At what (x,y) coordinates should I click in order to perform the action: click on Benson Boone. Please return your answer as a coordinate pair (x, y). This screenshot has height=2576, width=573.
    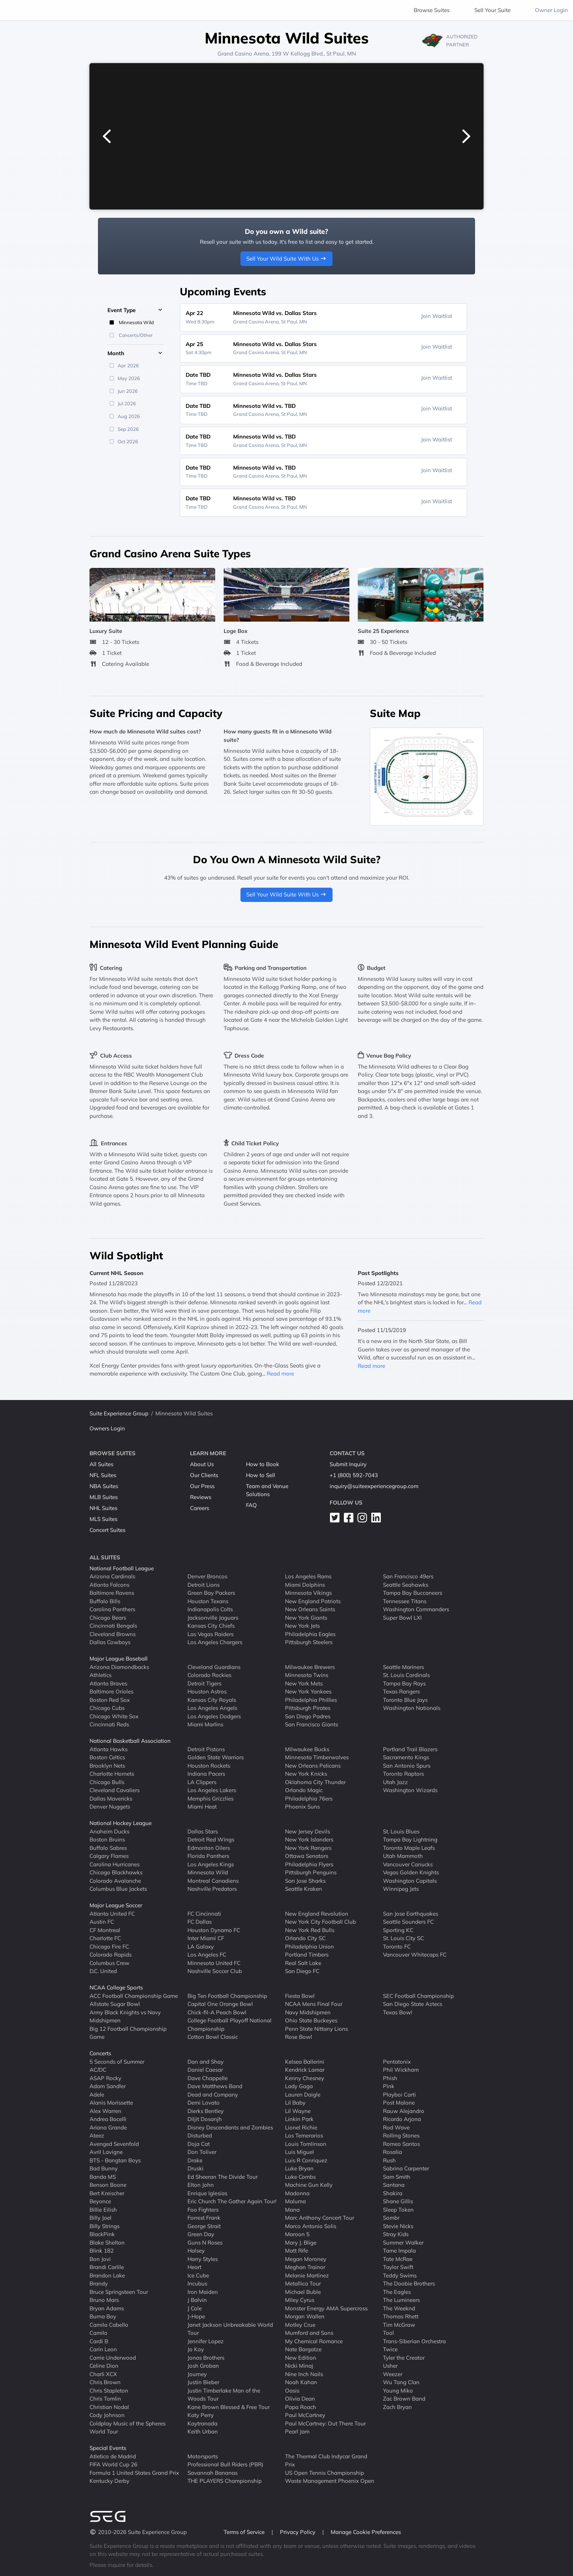
    Looking at the image, I should click on (108, 2184).